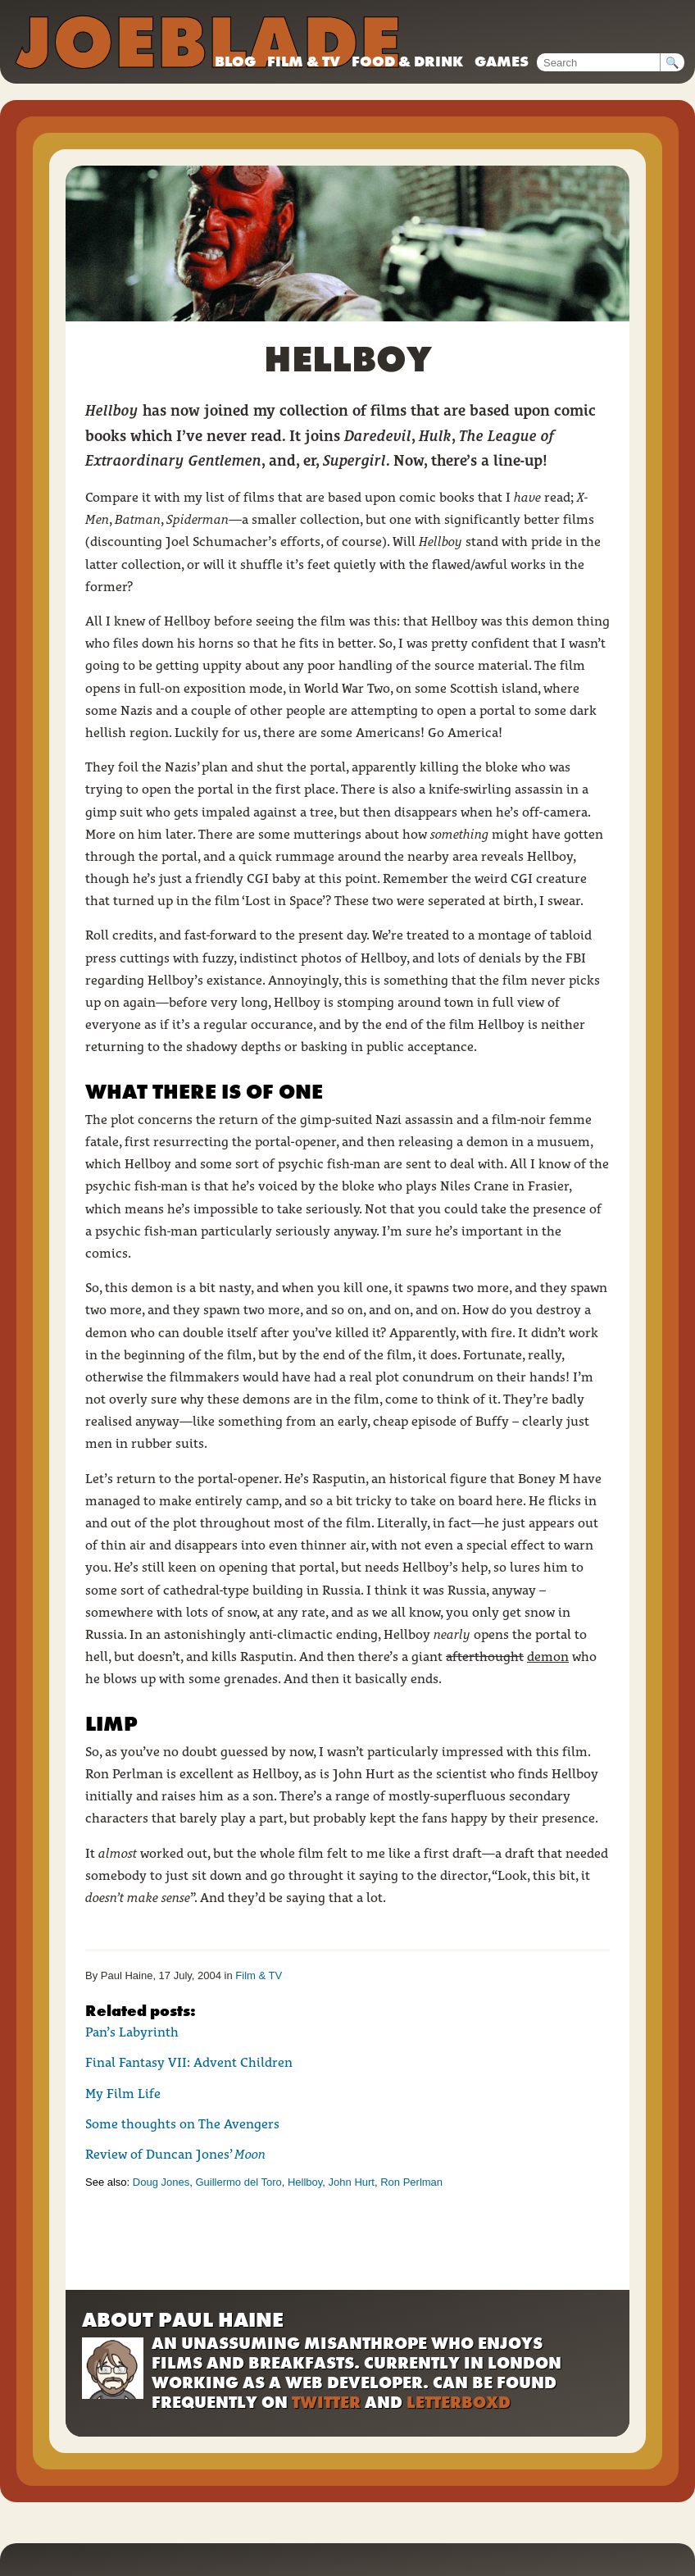  What do you see at coordinates (123, 2093) in the screenshot?
I see `My Film Life` at bounding box center [123, 2093].